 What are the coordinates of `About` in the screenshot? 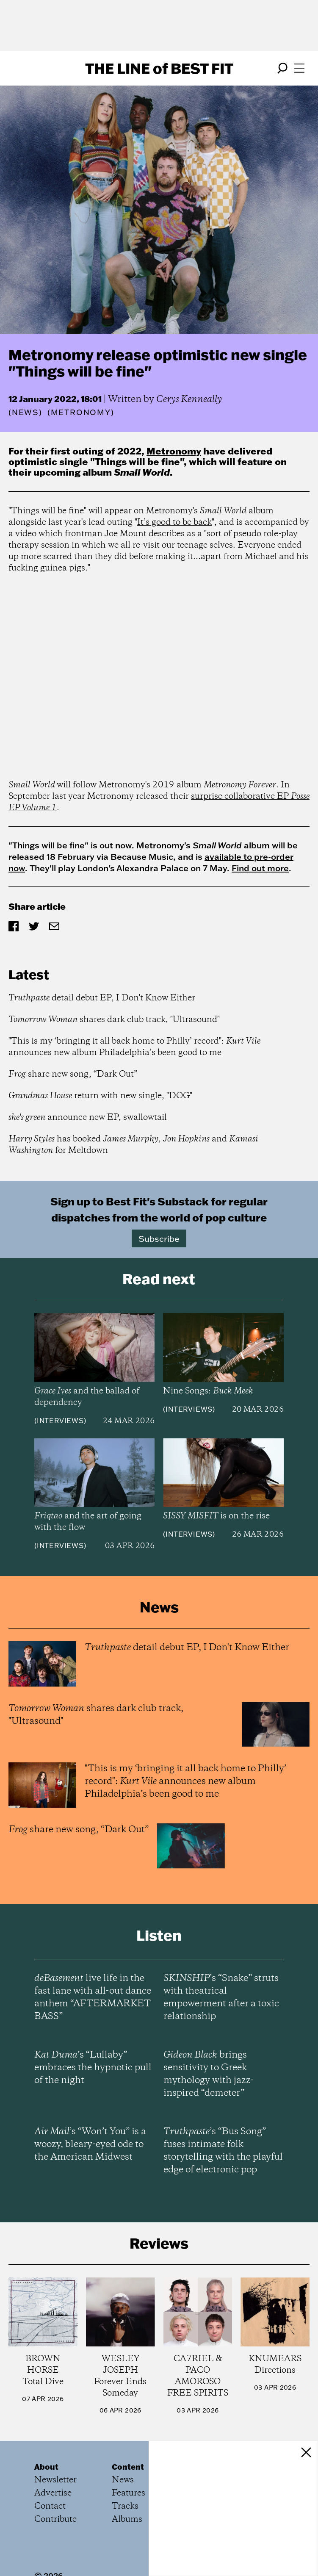 It's located at (46, 2467).